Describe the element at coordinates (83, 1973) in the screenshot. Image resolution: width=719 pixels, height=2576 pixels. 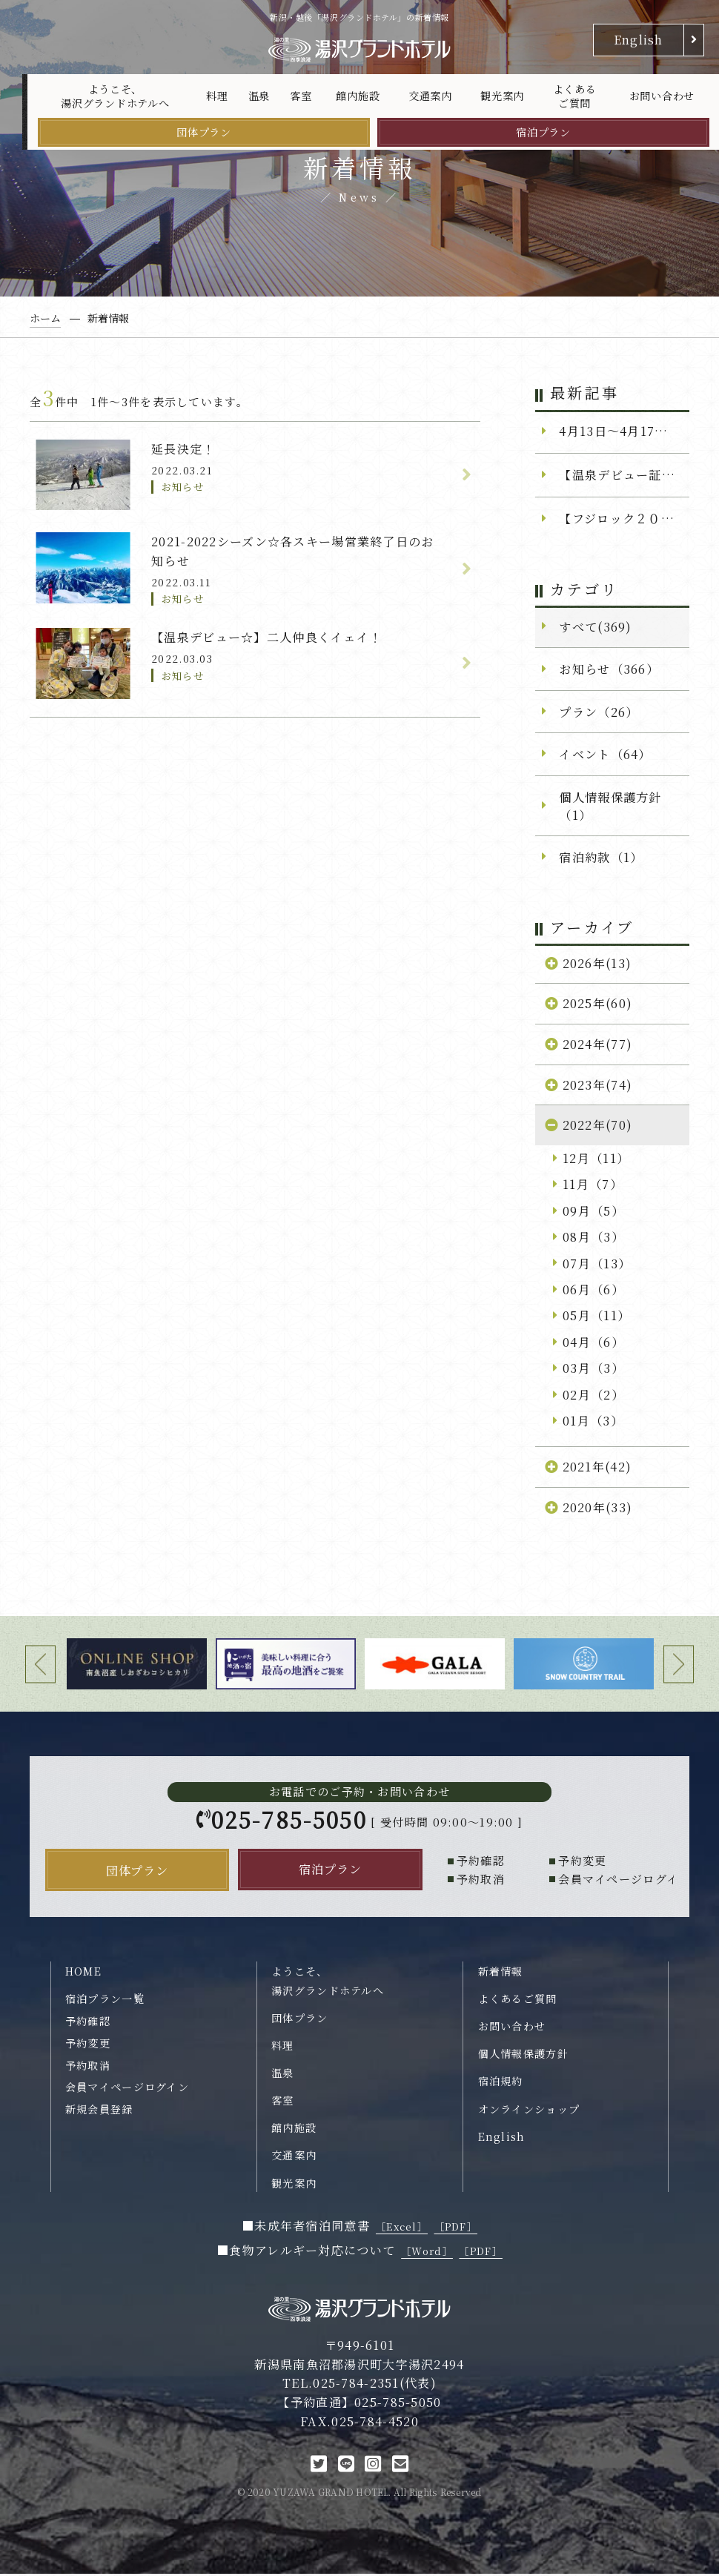
I see `HOME` at that location.